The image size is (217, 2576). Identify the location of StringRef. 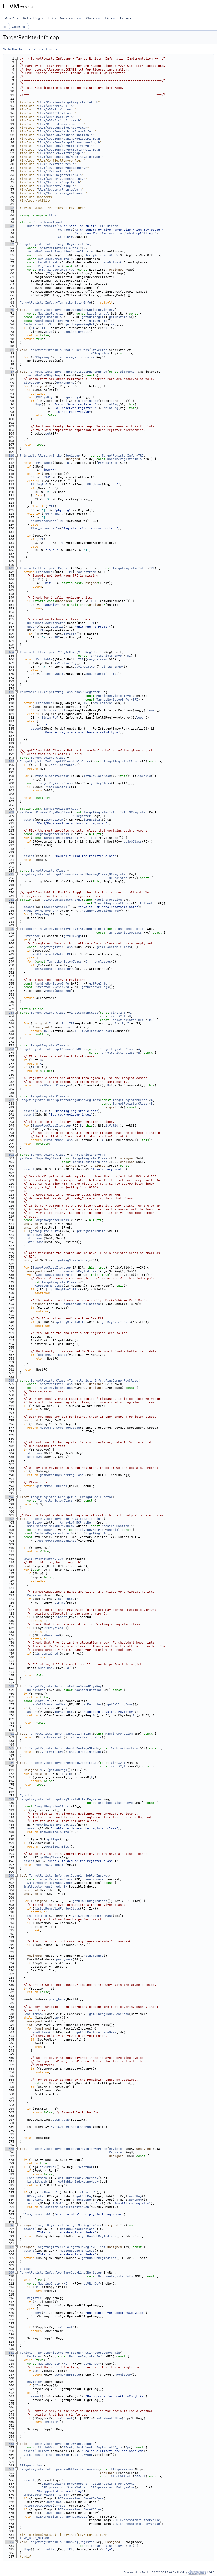
(39, 484).